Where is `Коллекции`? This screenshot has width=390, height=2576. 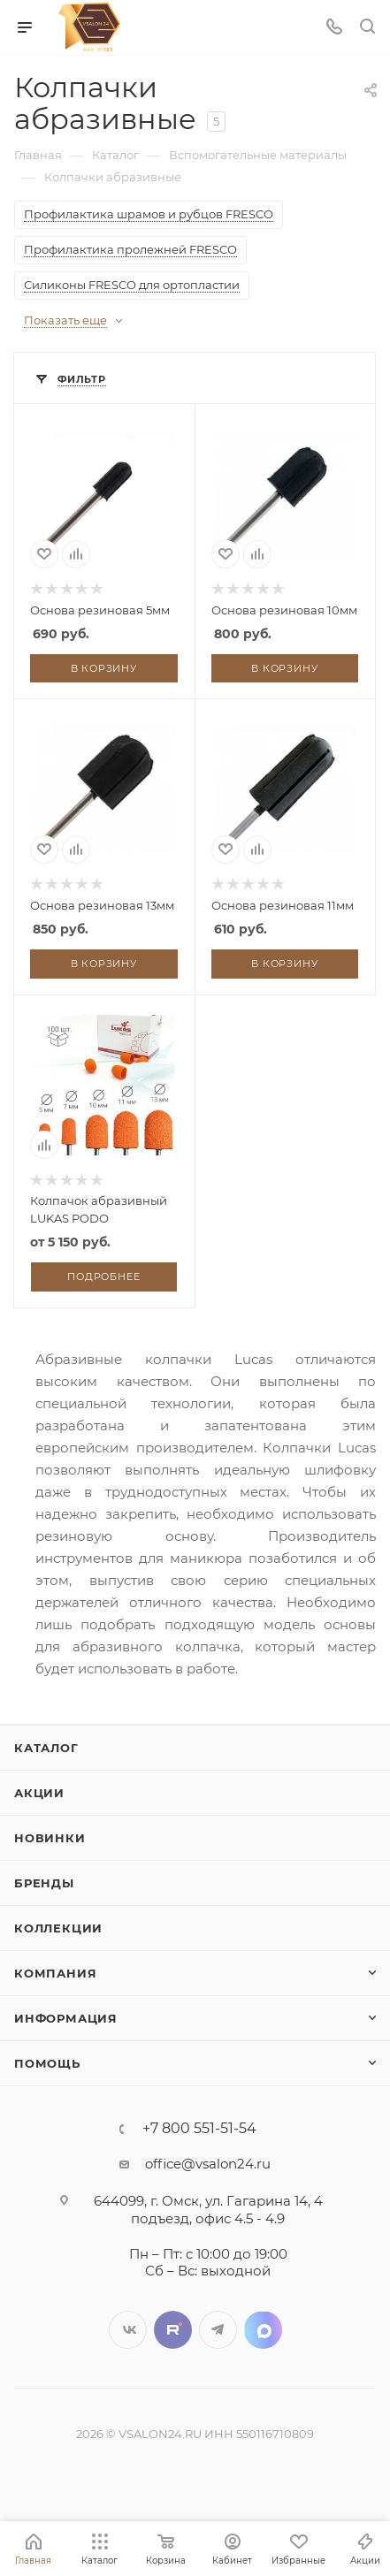
Коллекции is located at coordinates (58, 1928).